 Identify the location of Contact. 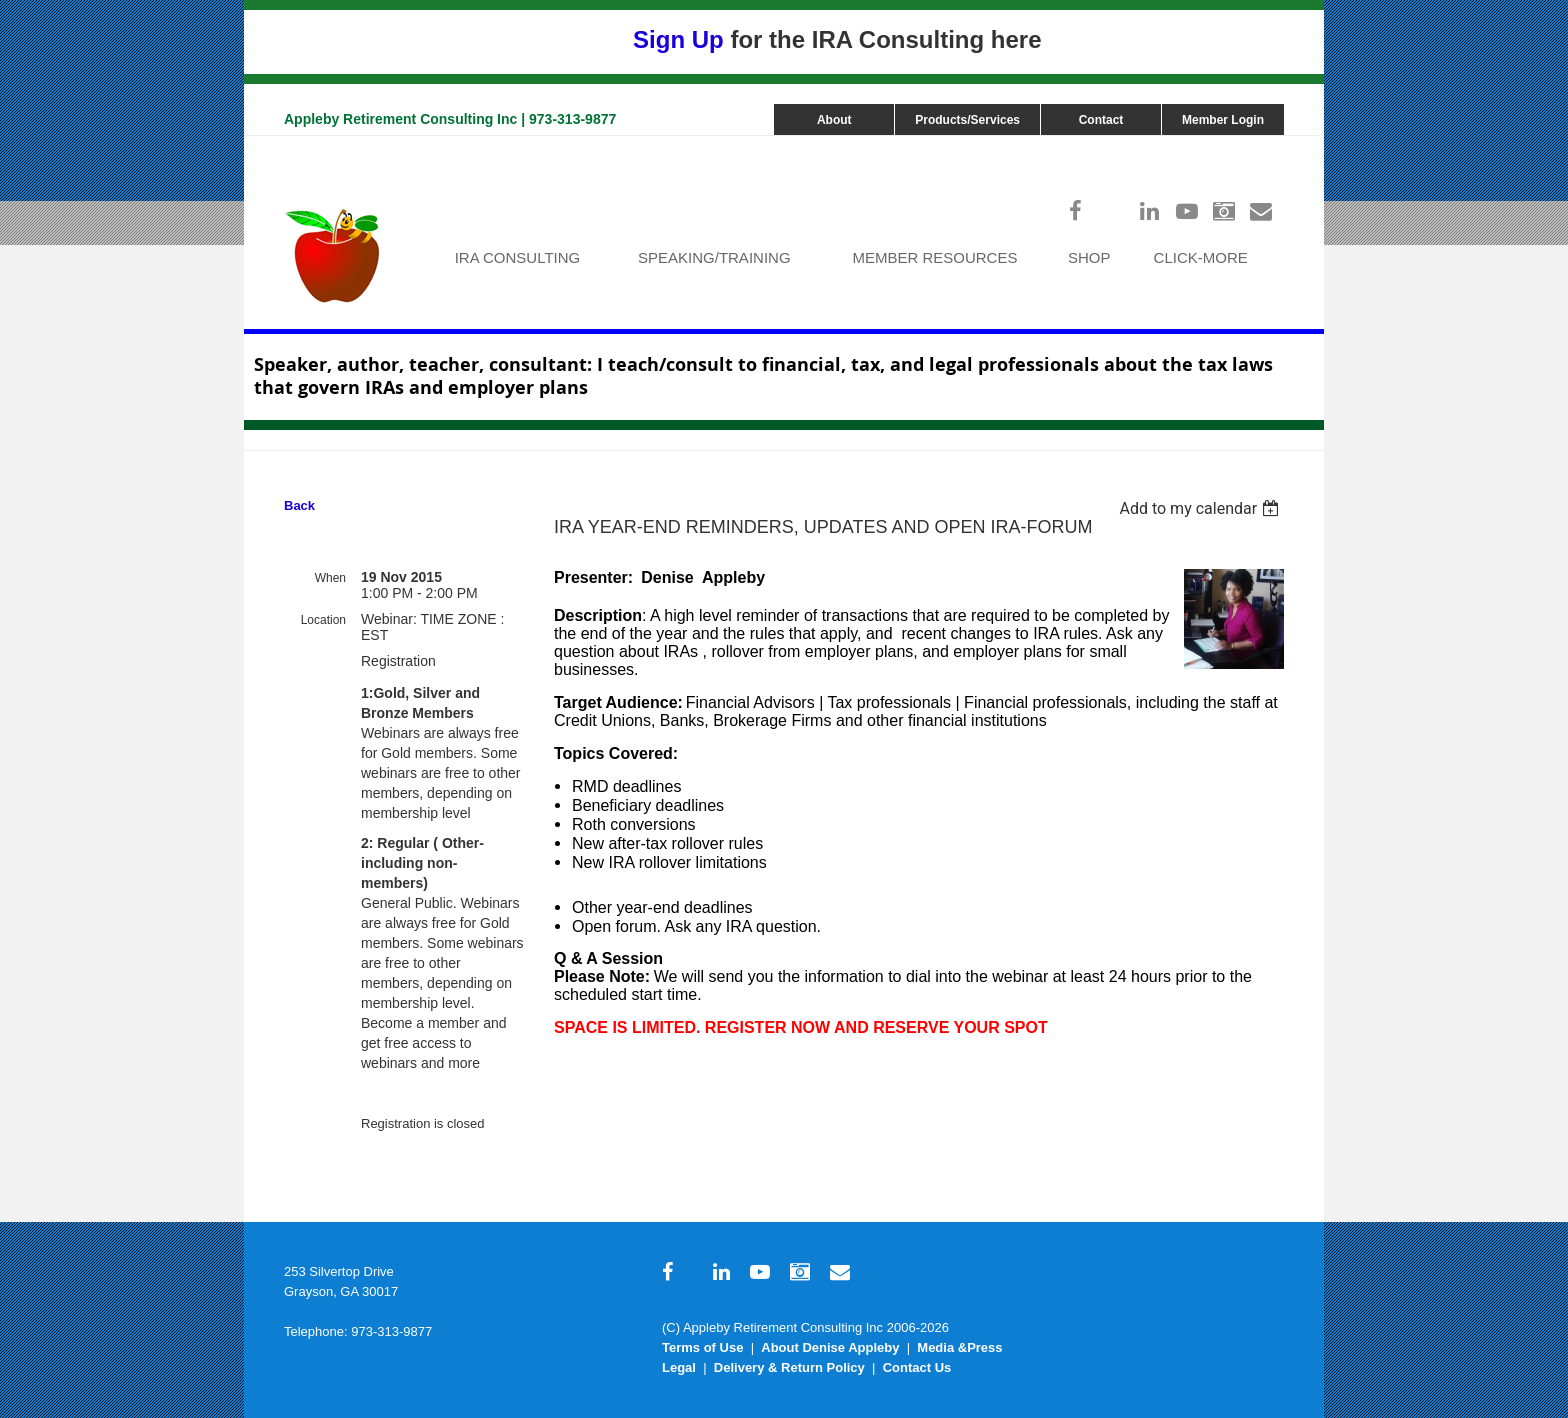
(1101, 120).